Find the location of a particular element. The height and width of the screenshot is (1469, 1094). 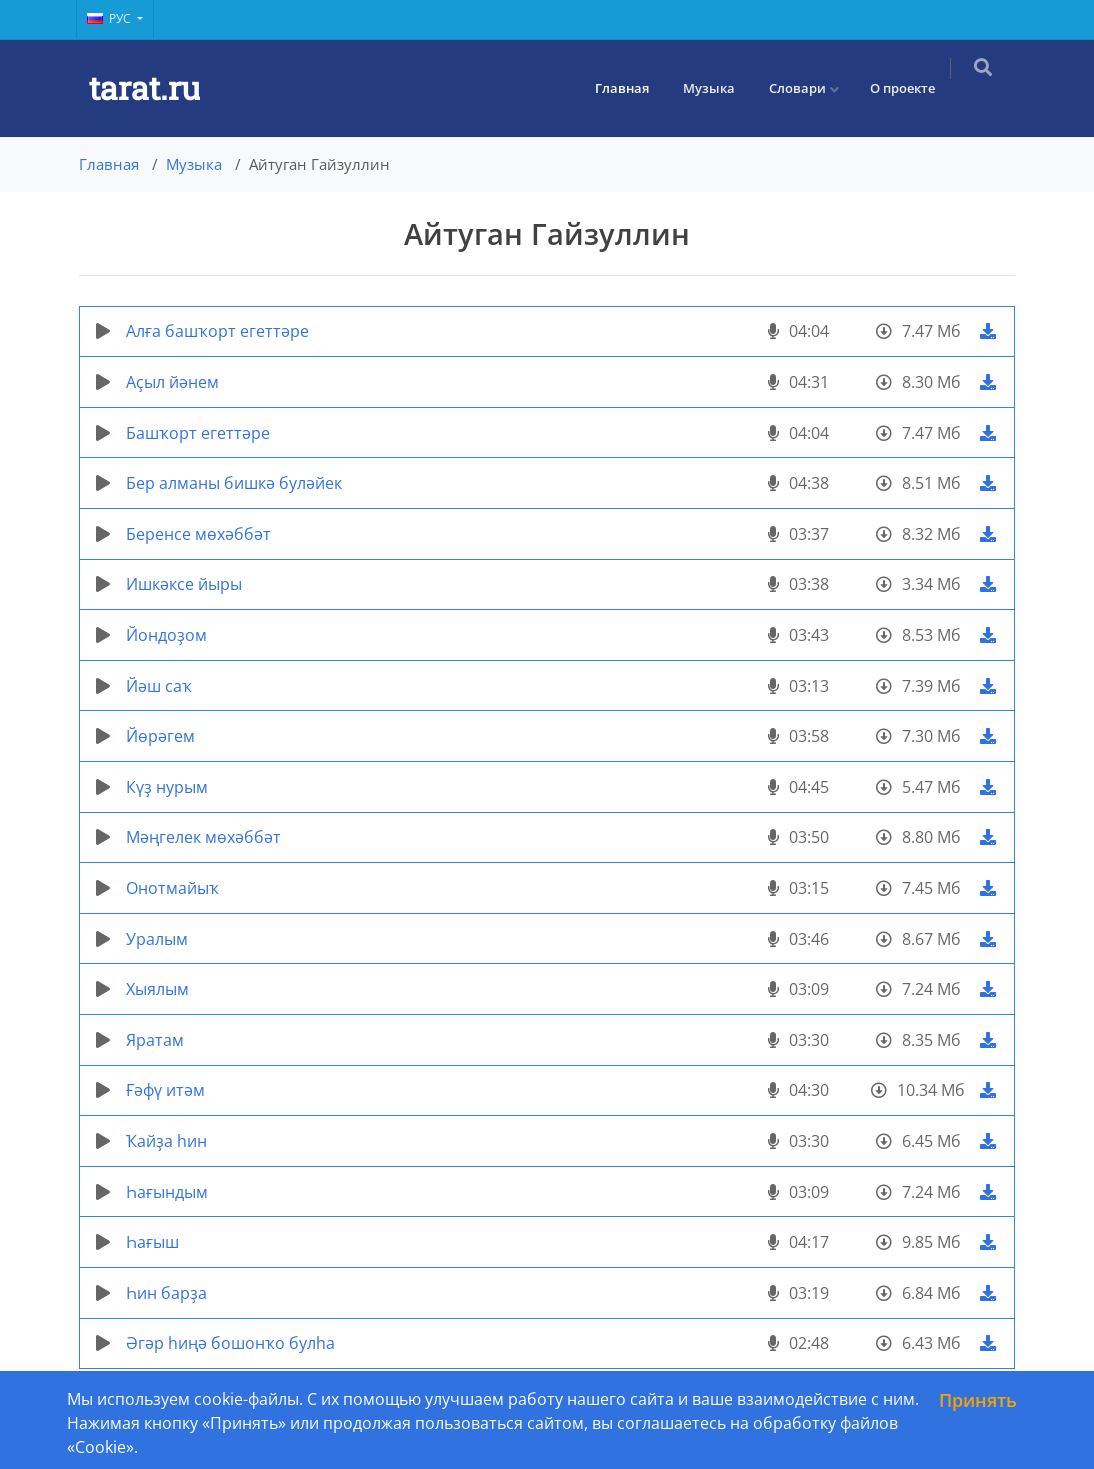

Ғәфү итәм is located at coordinates (165, 1090).